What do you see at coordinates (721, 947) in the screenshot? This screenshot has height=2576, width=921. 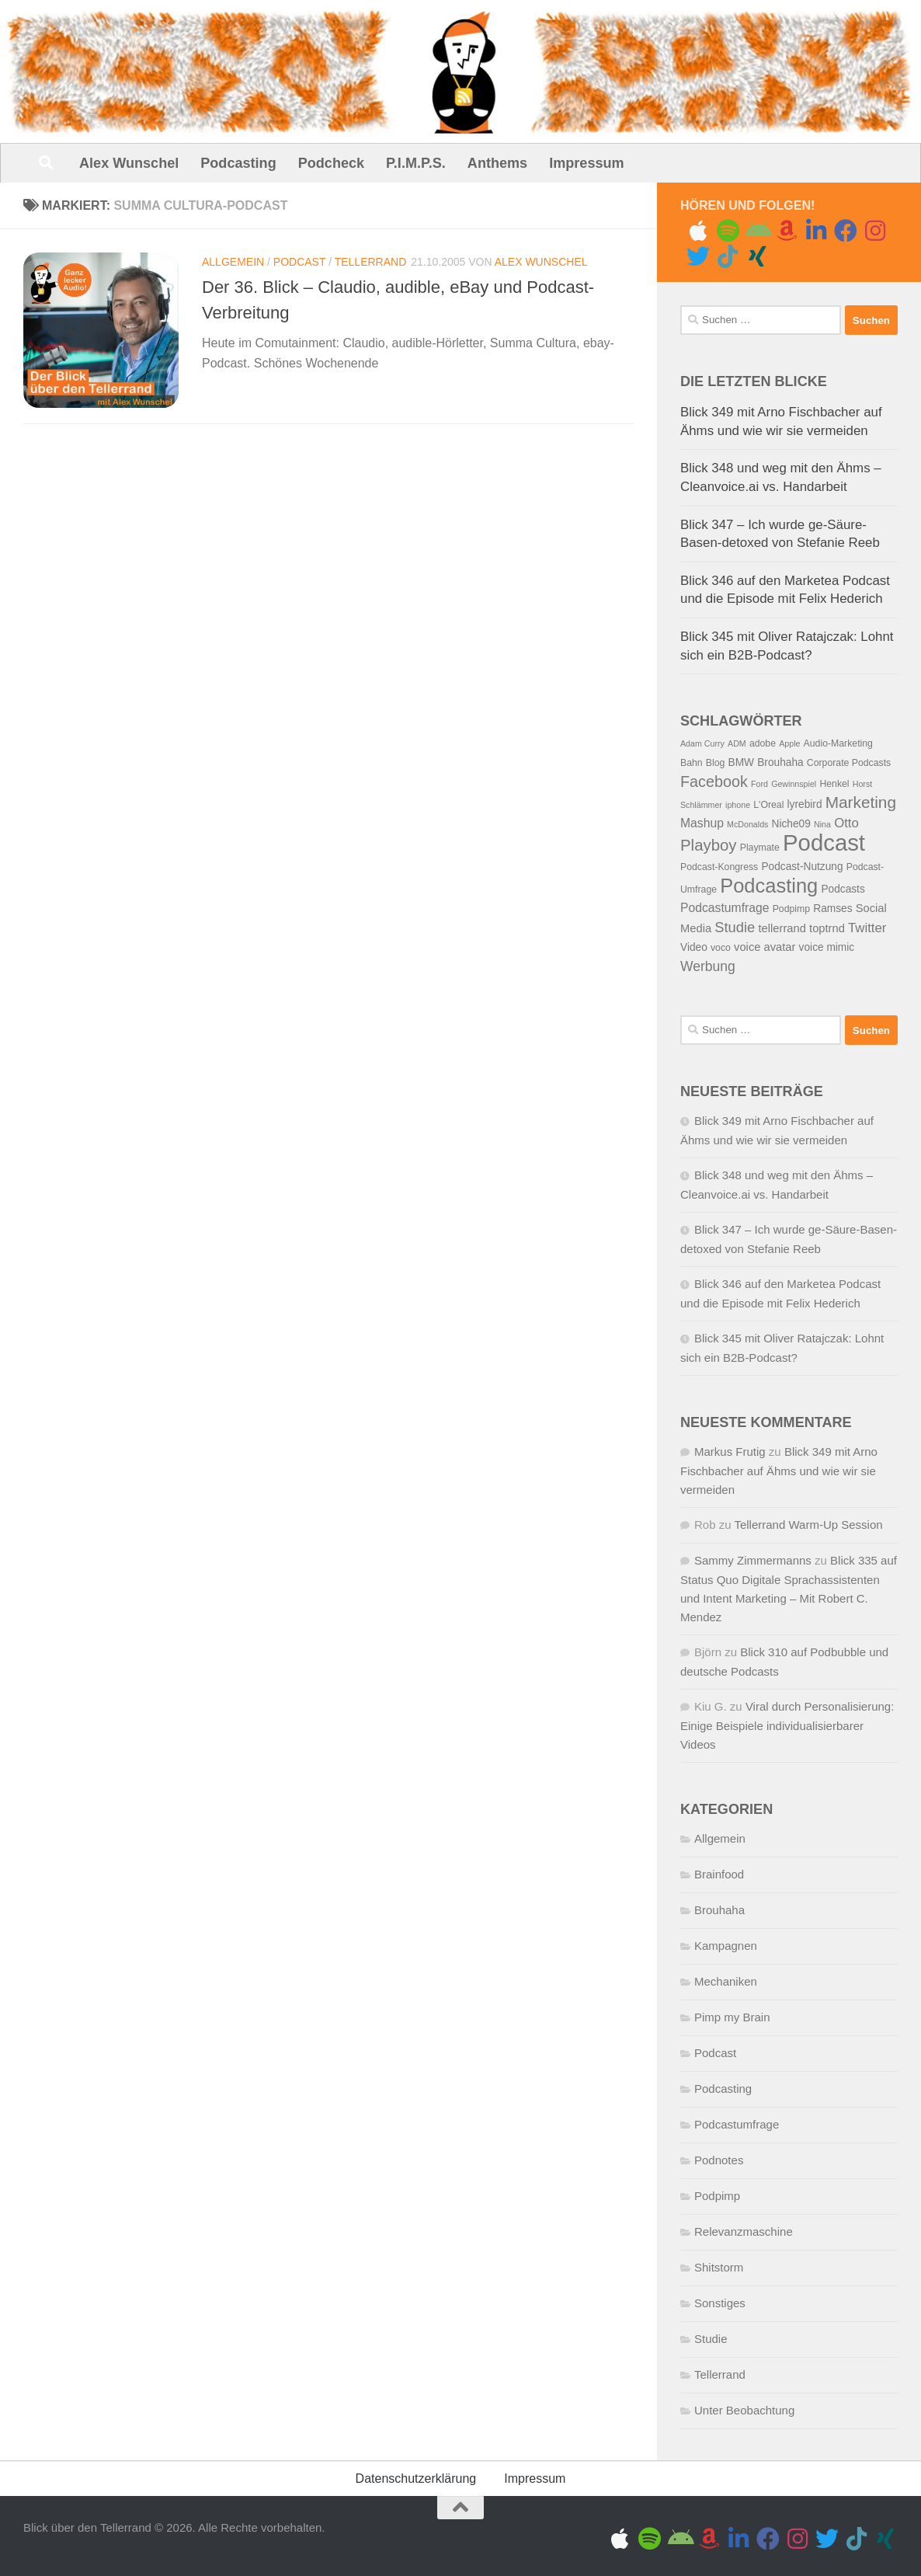 I see `voco [voco (5 Einträge)]` at bounding box center [721, 947].